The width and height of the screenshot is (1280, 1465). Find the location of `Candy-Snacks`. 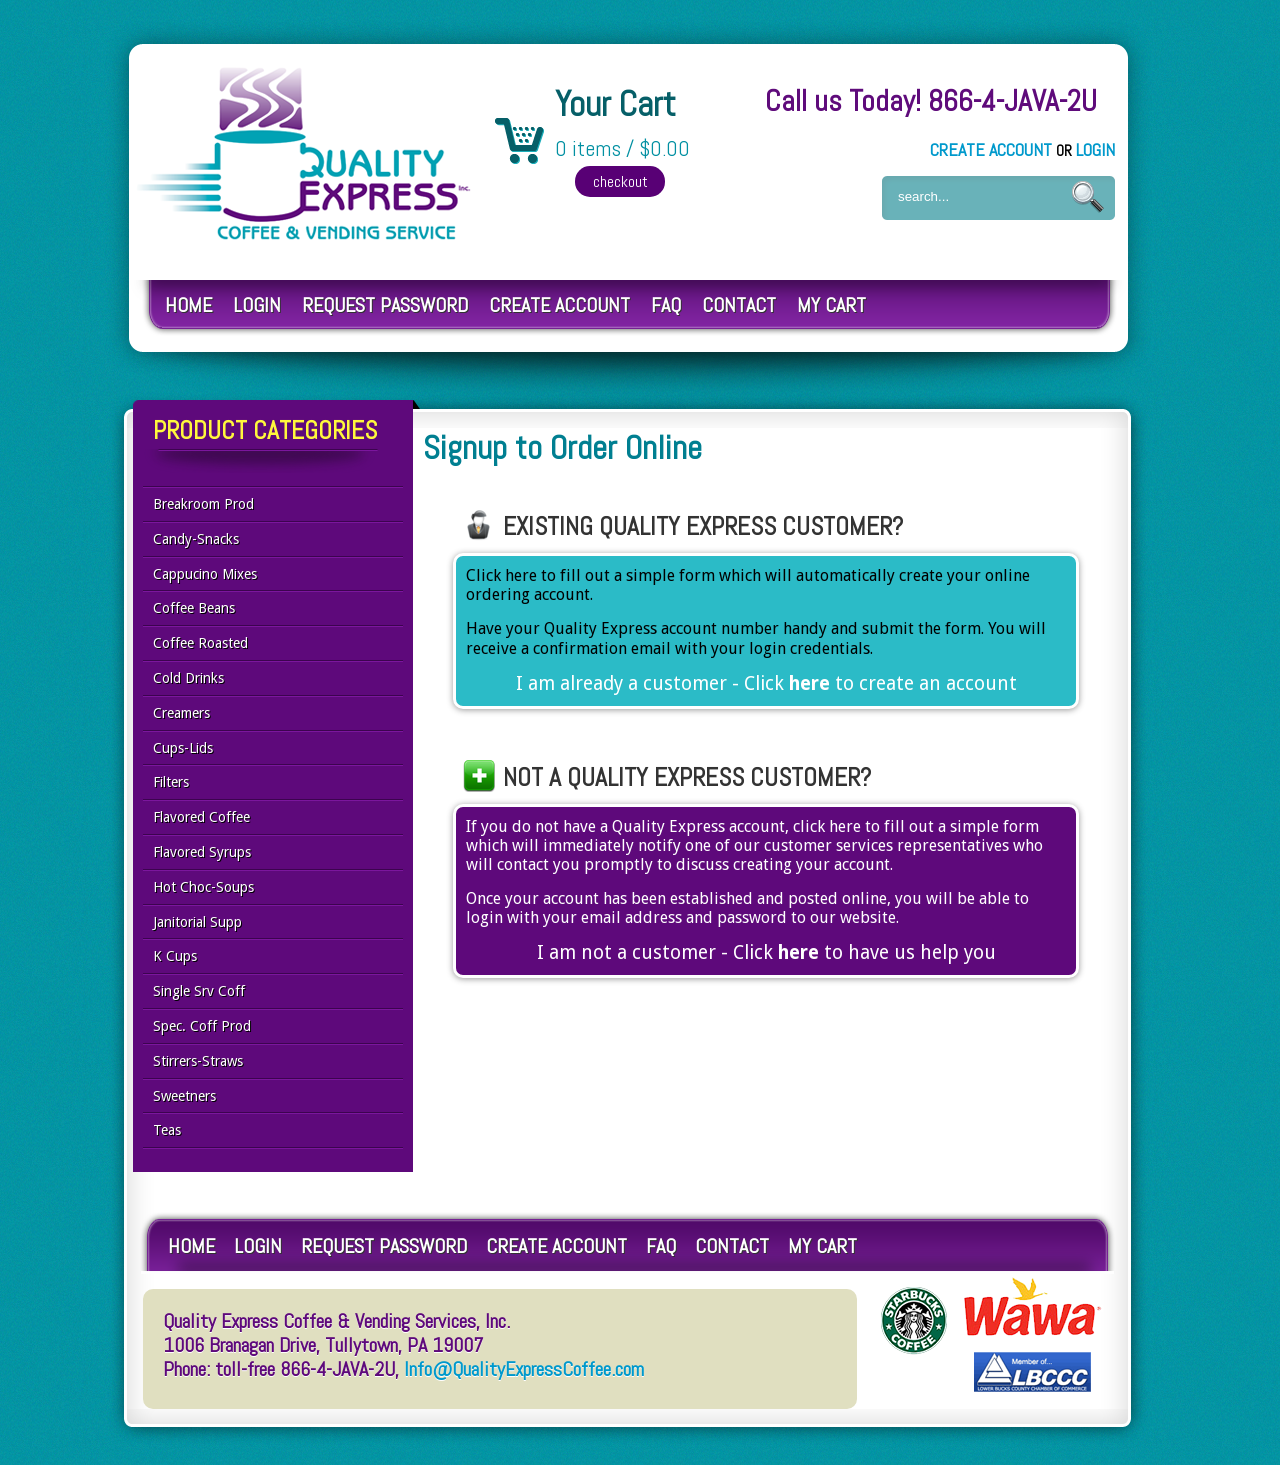

Candy-Snacks is located at coordinates (196, 539).